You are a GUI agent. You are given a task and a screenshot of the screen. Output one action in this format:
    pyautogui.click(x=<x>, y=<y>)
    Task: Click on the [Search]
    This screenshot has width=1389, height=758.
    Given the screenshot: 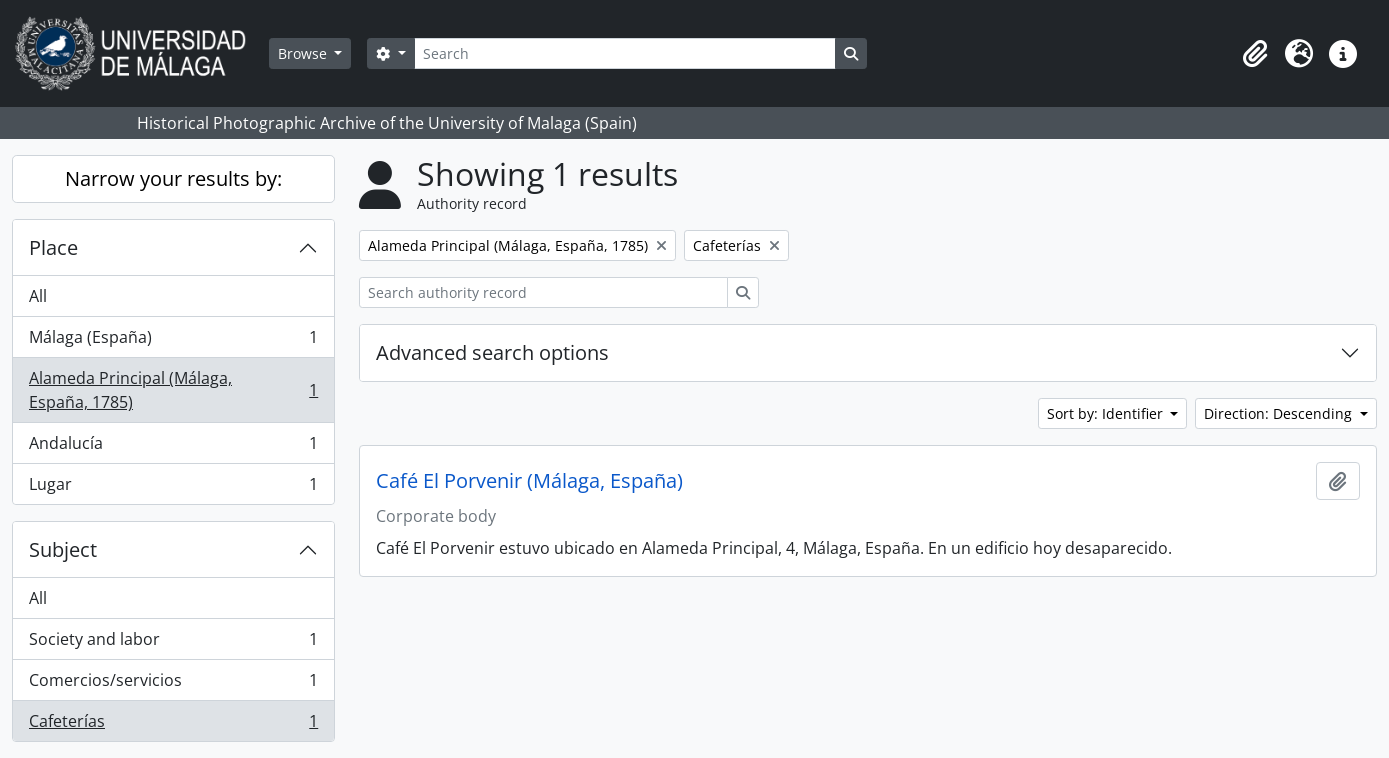 What is the action you would take?
    pyautogui.click(x=625, y=53)
    